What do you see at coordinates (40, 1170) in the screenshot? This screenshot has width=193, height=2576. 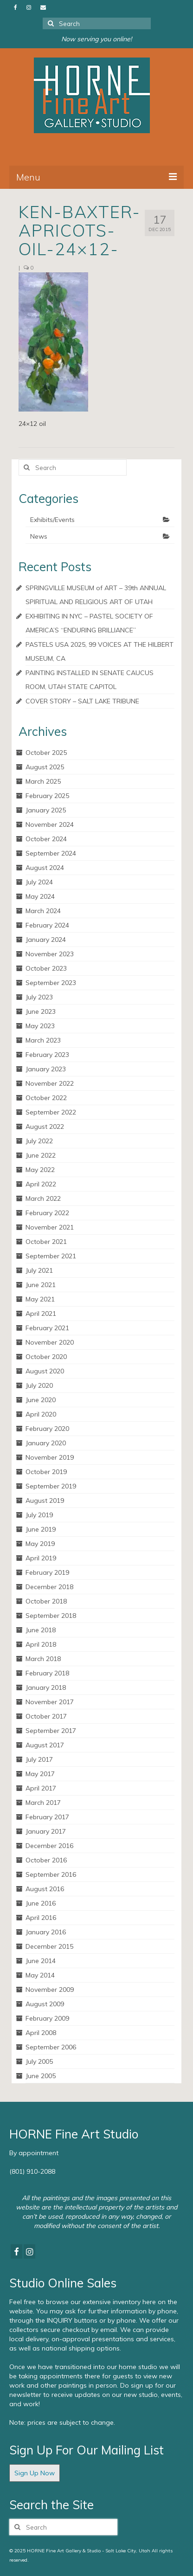 I see `May 2022` at bounding box center [40, 1170].